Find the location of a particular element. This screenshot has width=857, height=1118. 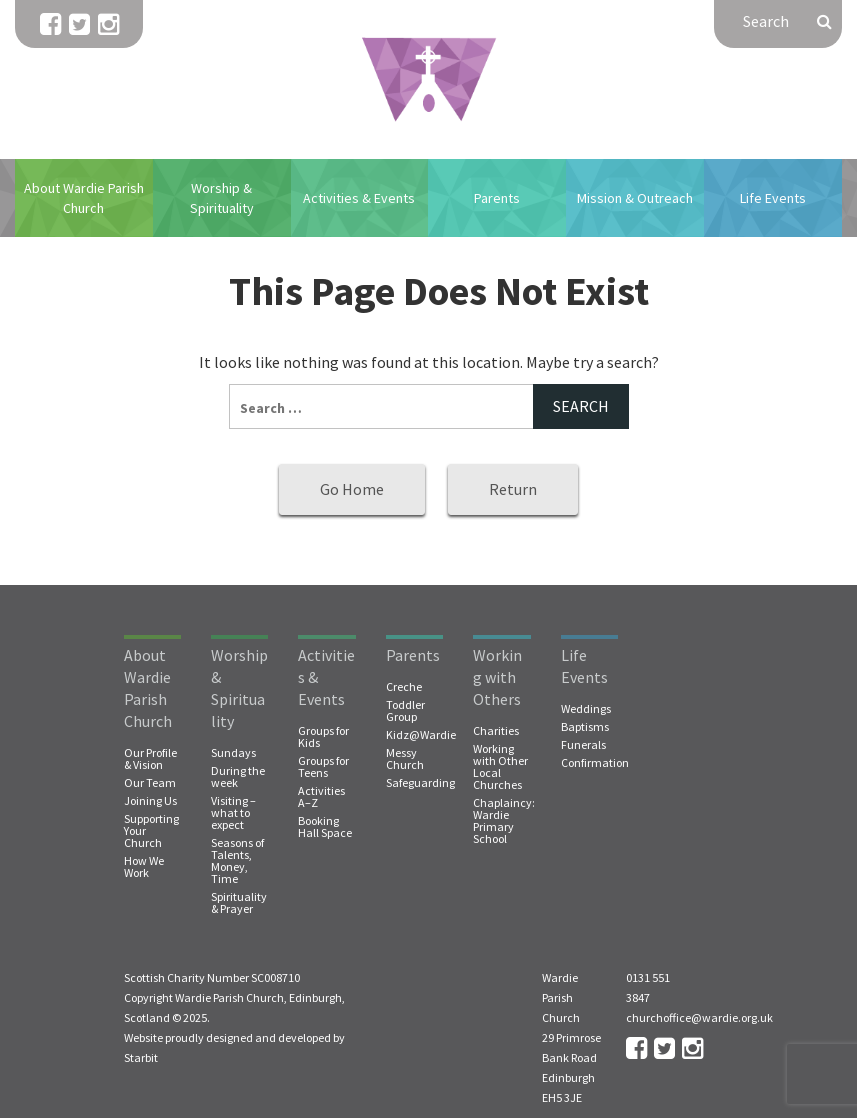

churchoffice@wardie.org.uk is located at coordinates (699, 1017).